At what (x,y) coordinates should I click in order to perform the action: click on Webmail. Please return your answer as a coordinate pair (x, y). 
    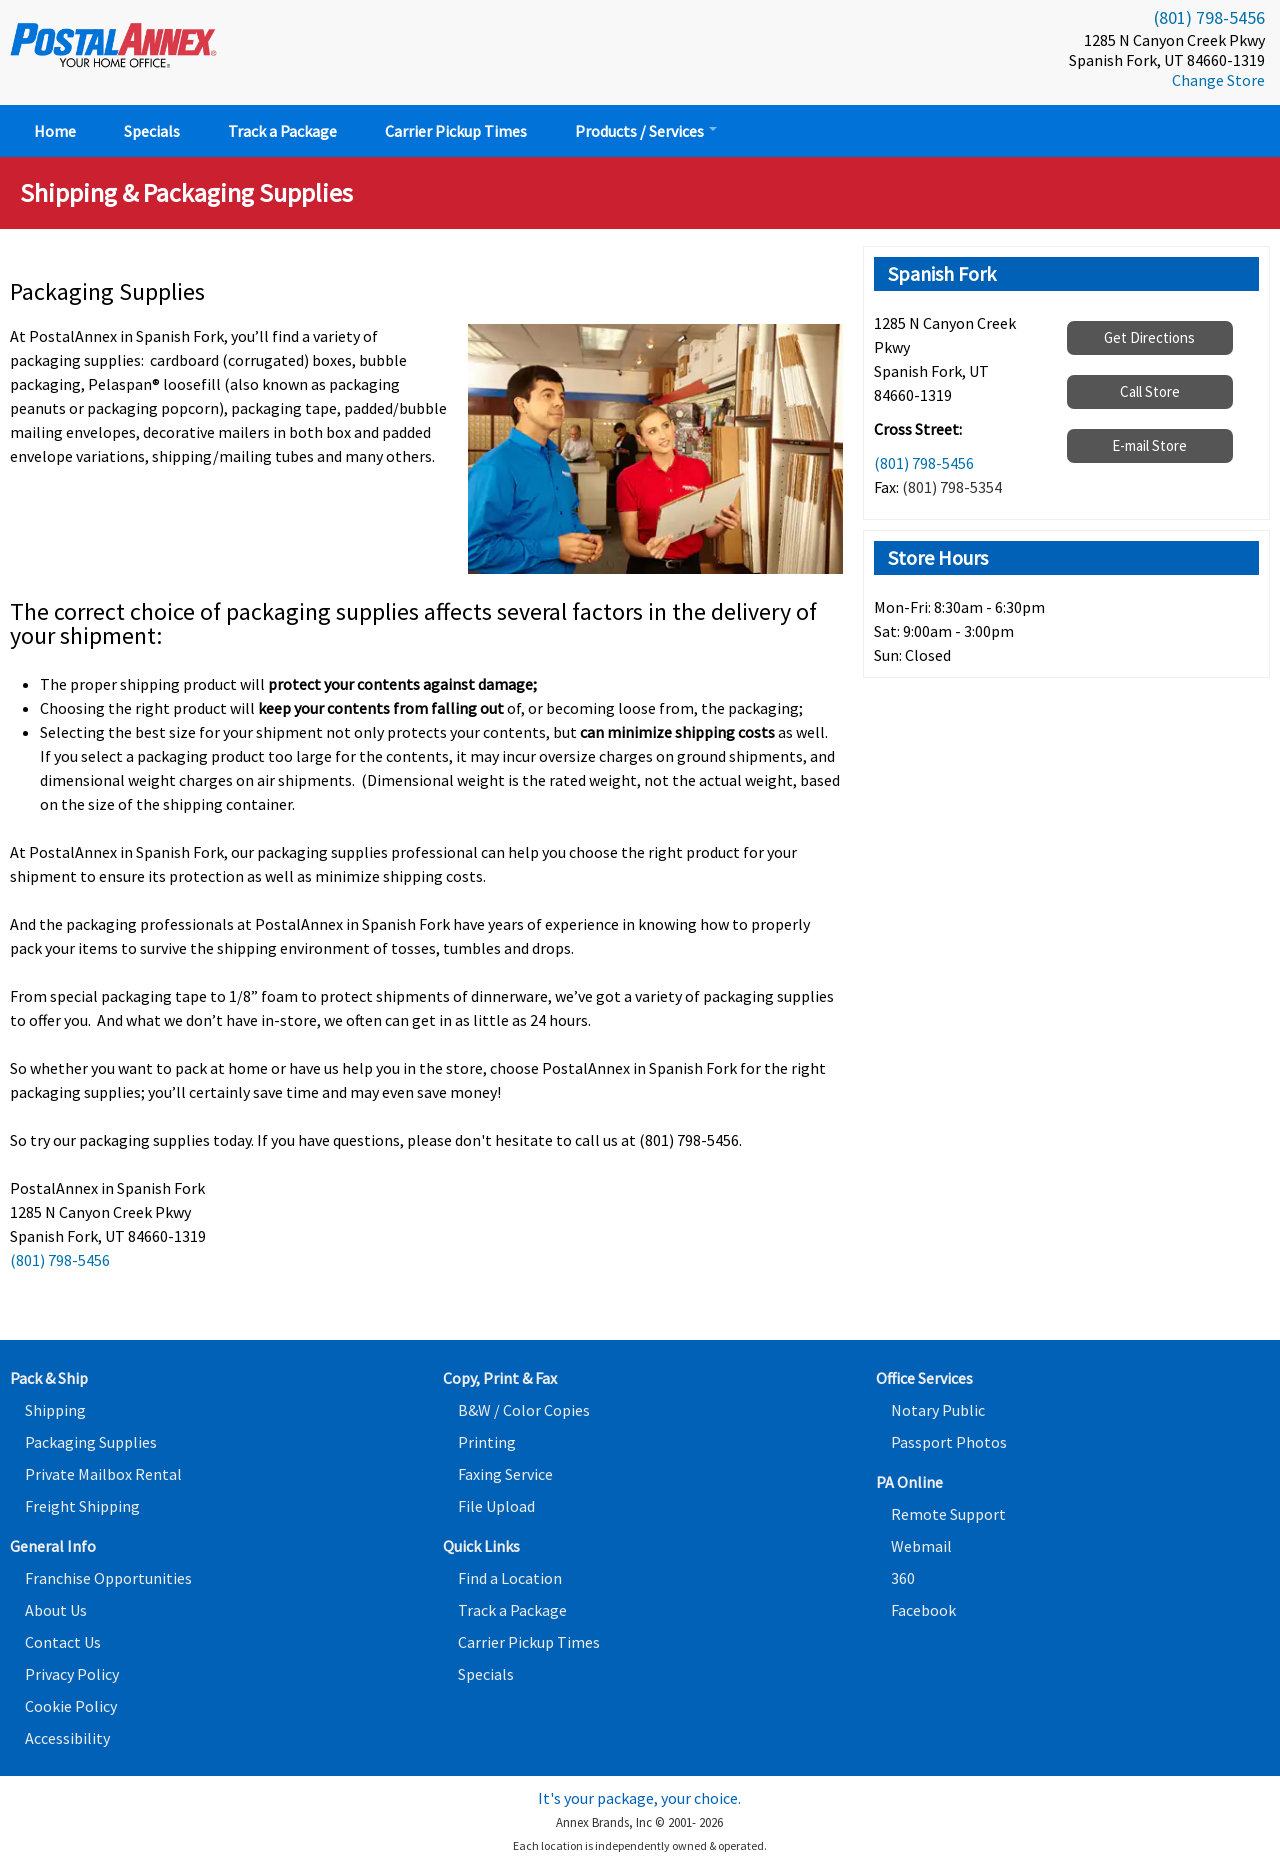
    Looking at the image, I should click on (921, 1546).